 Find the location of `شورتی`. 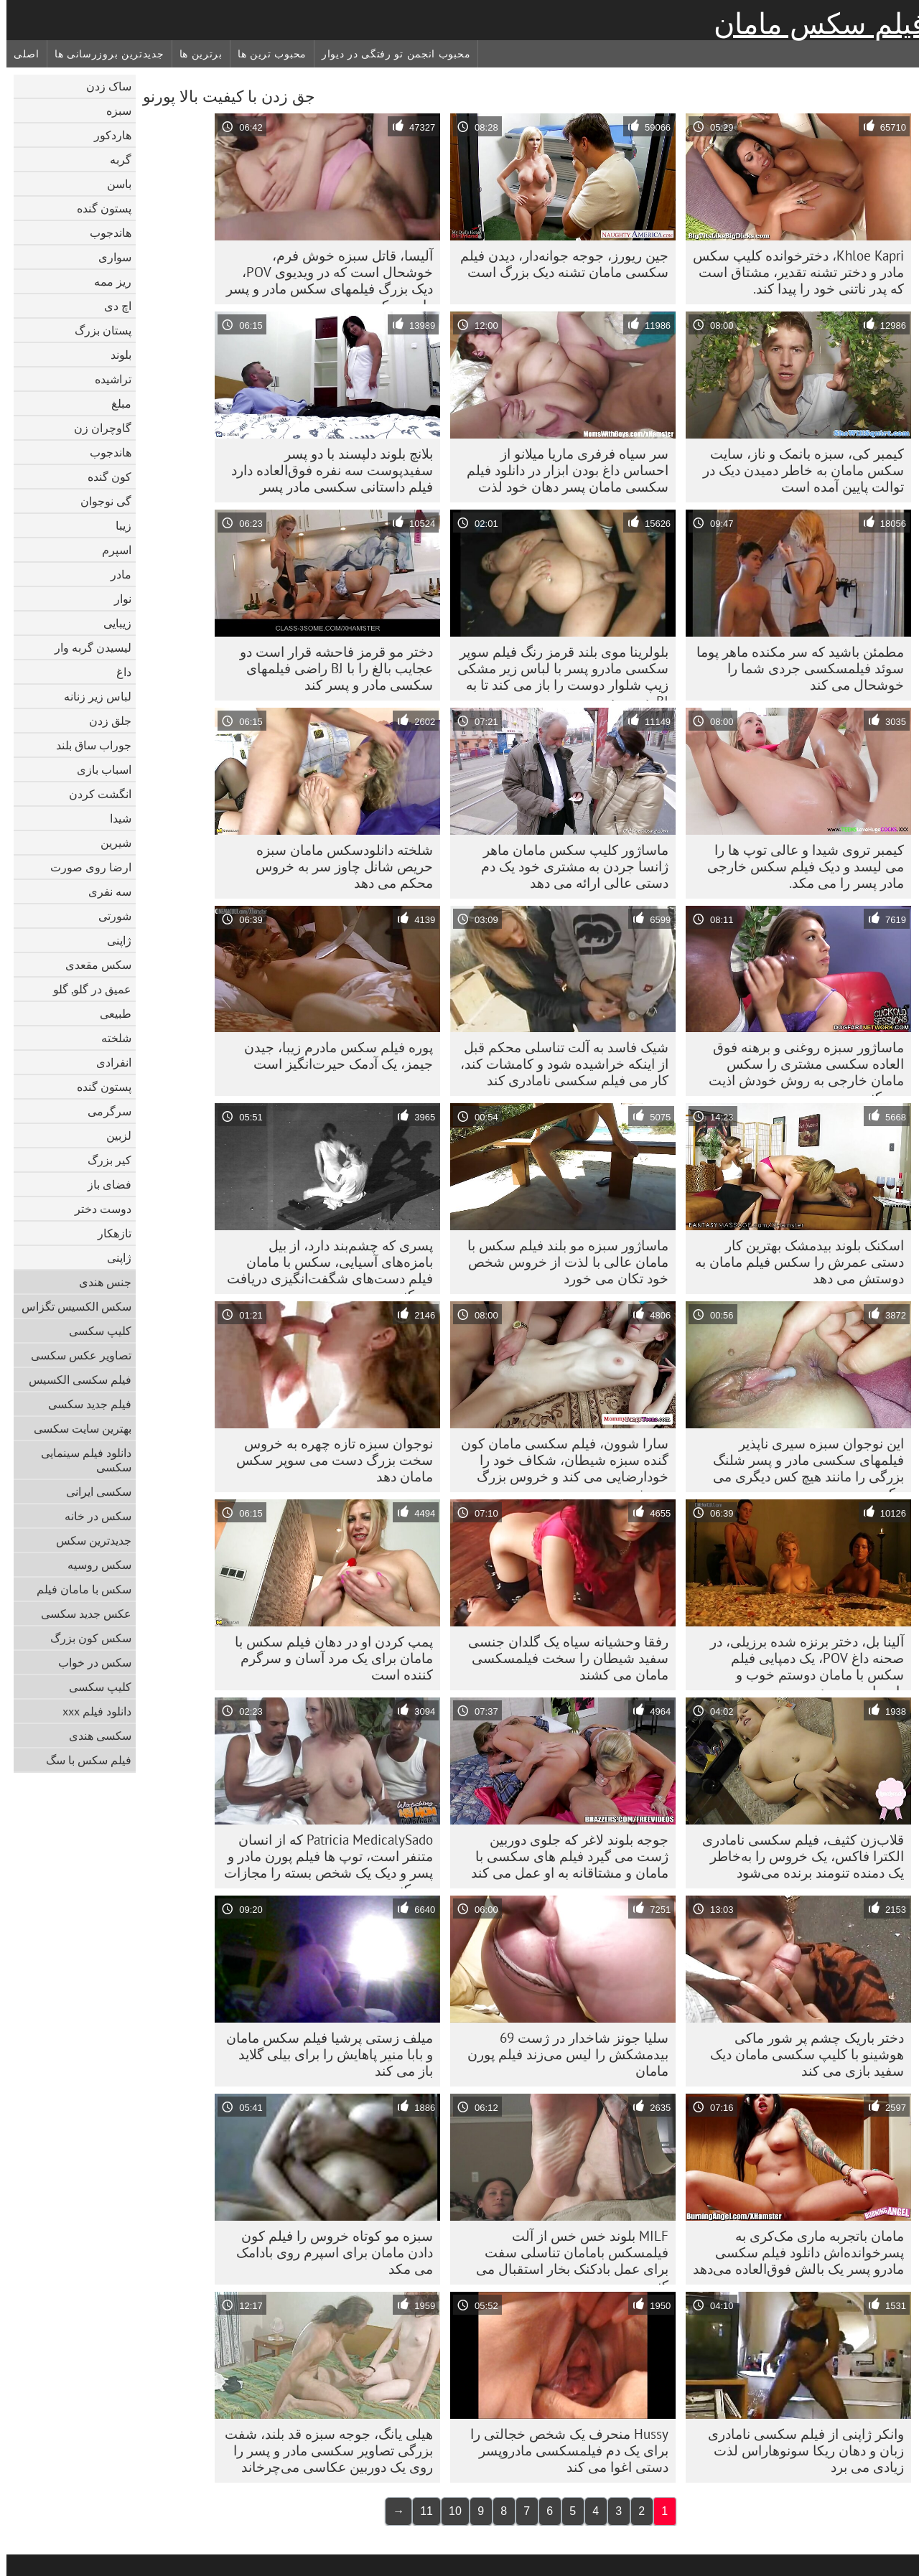

شورتی is located at coordinates (108, 916).